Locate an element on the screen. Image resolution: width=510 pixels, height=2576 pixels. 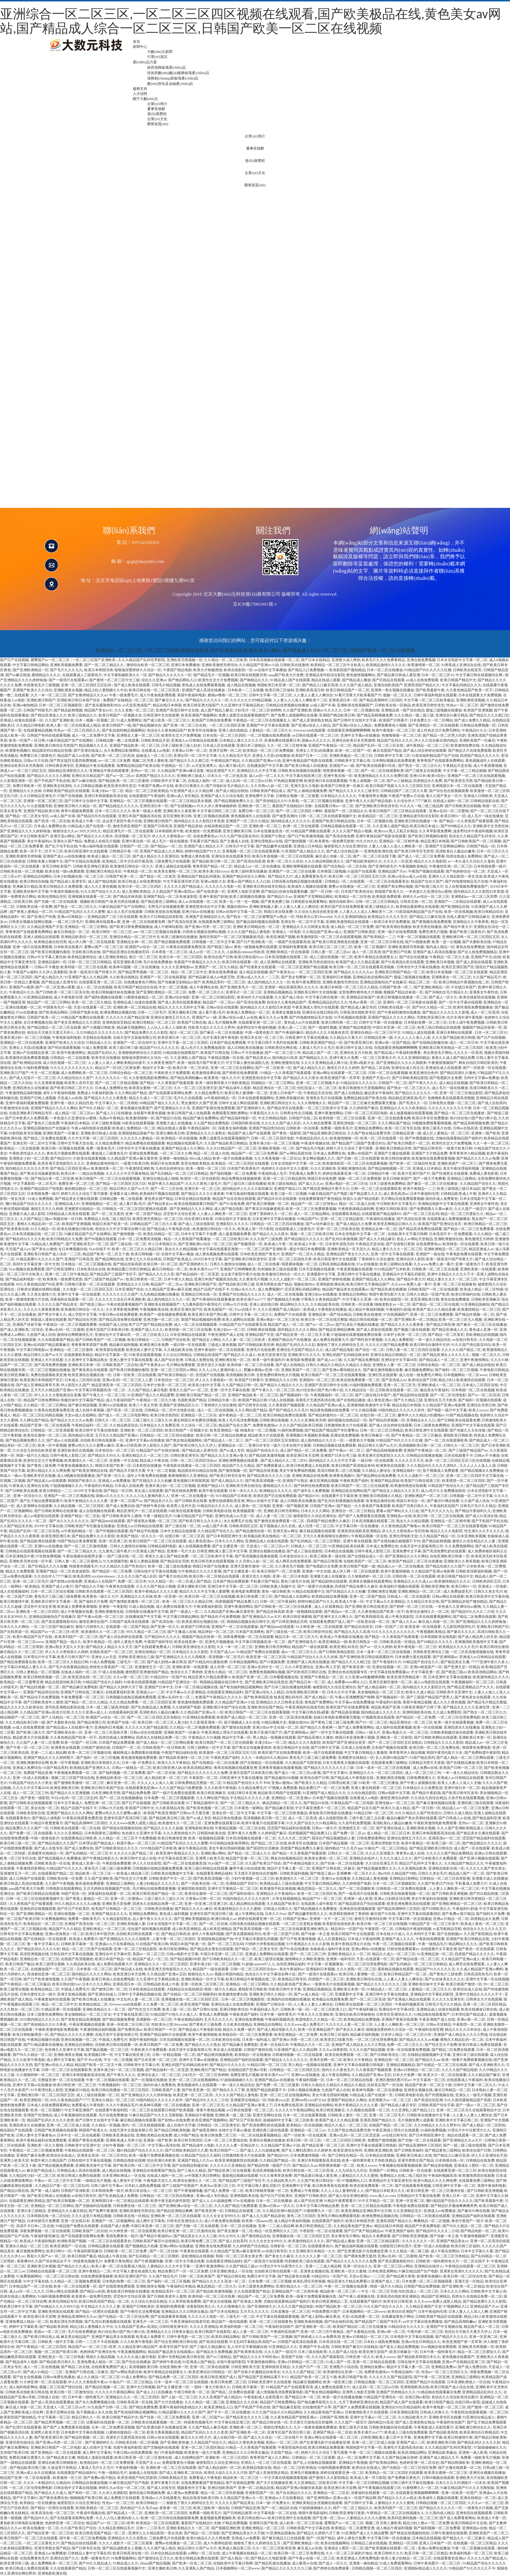
久久国产成人综合 is located at coordinates (289, 997).